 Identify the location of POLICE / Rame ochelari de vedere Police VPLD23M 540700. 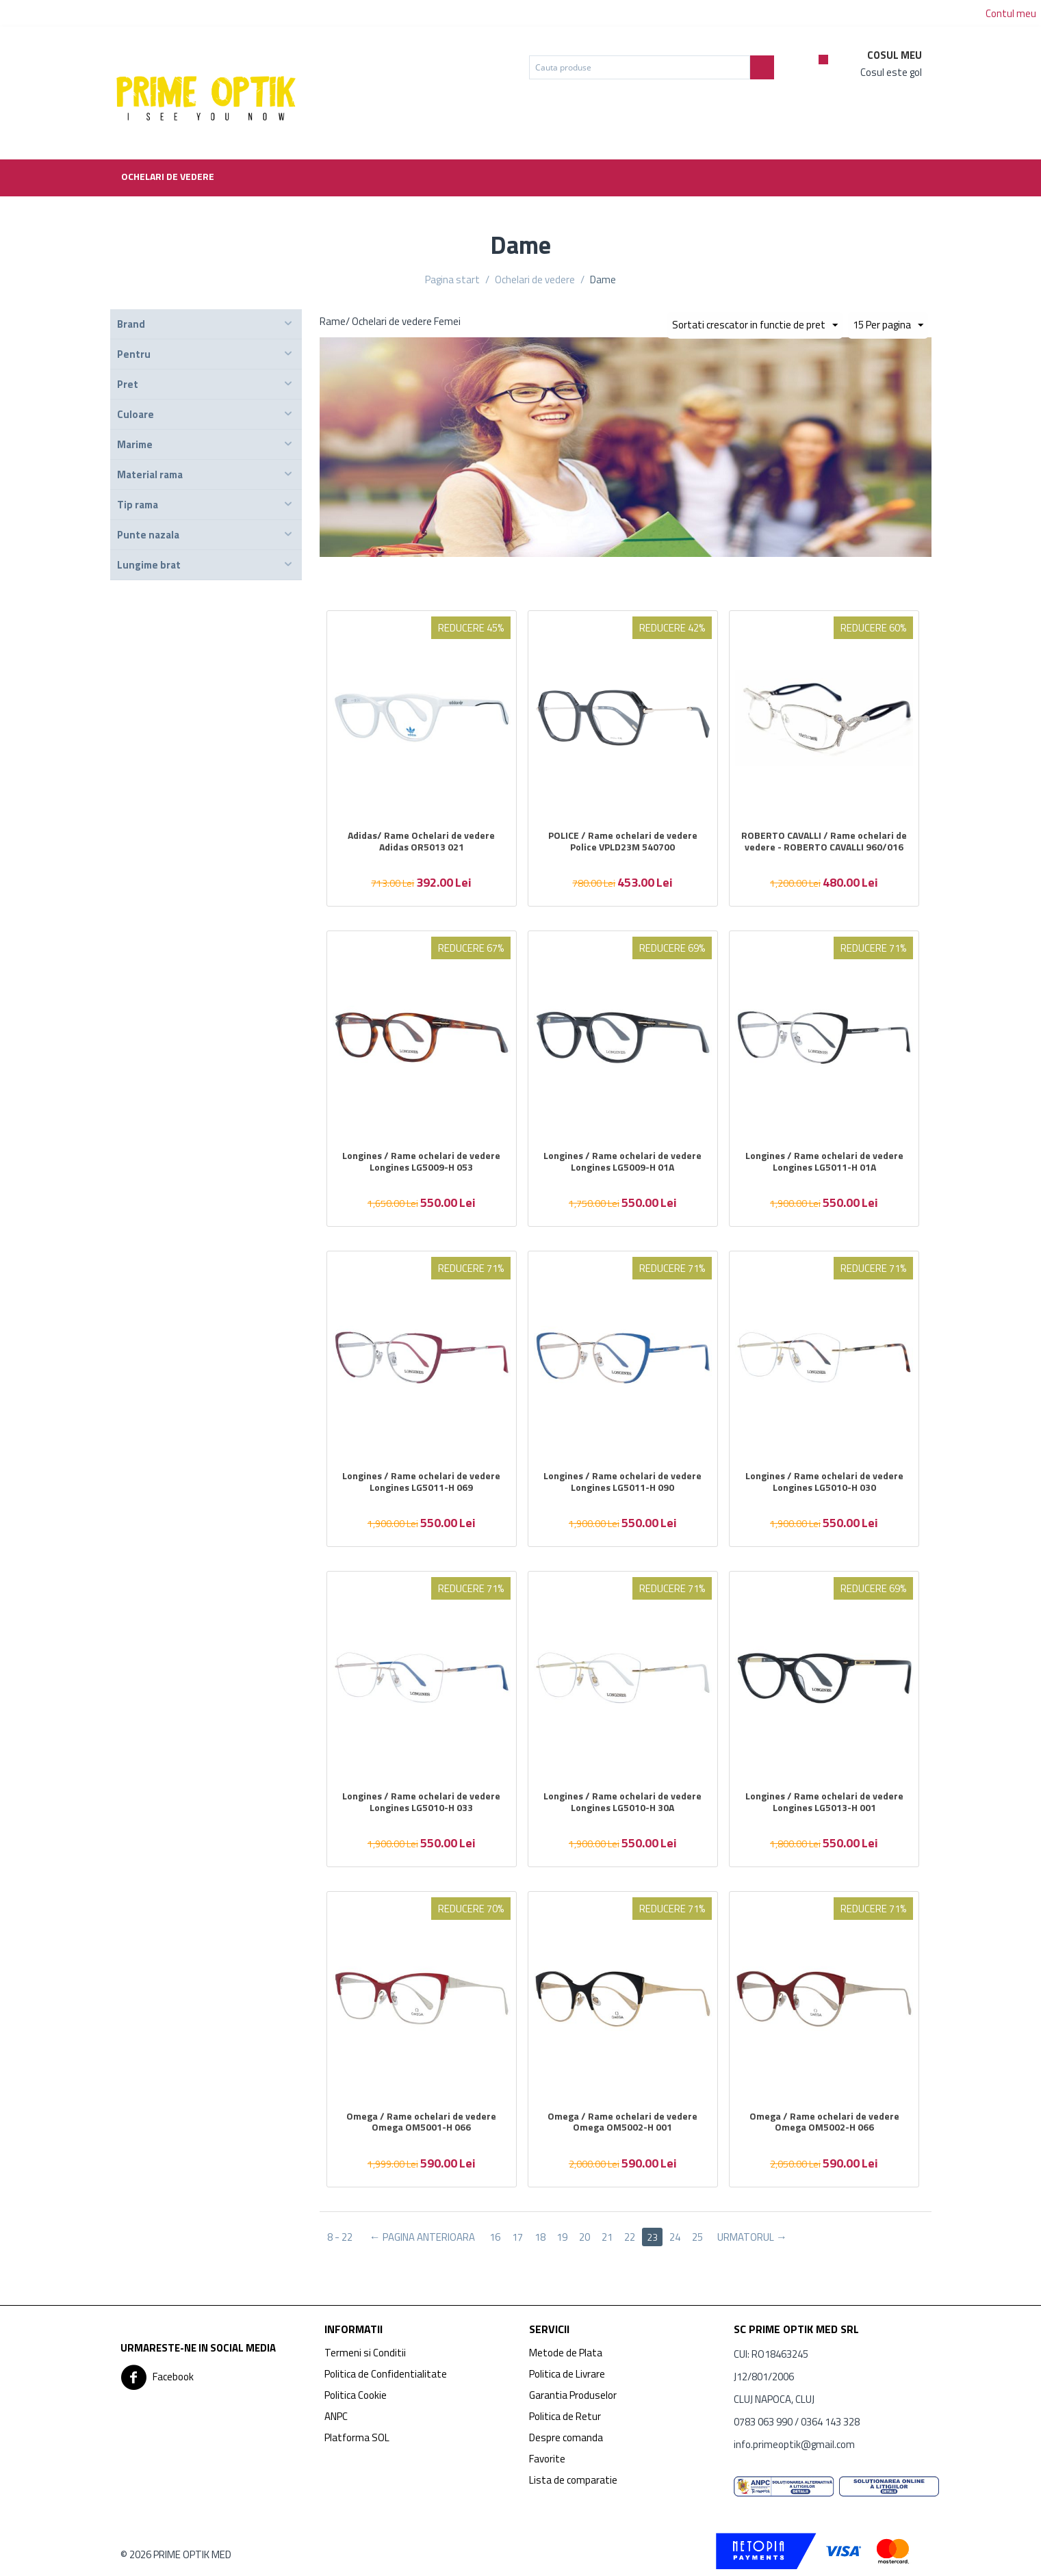
(622, 841).